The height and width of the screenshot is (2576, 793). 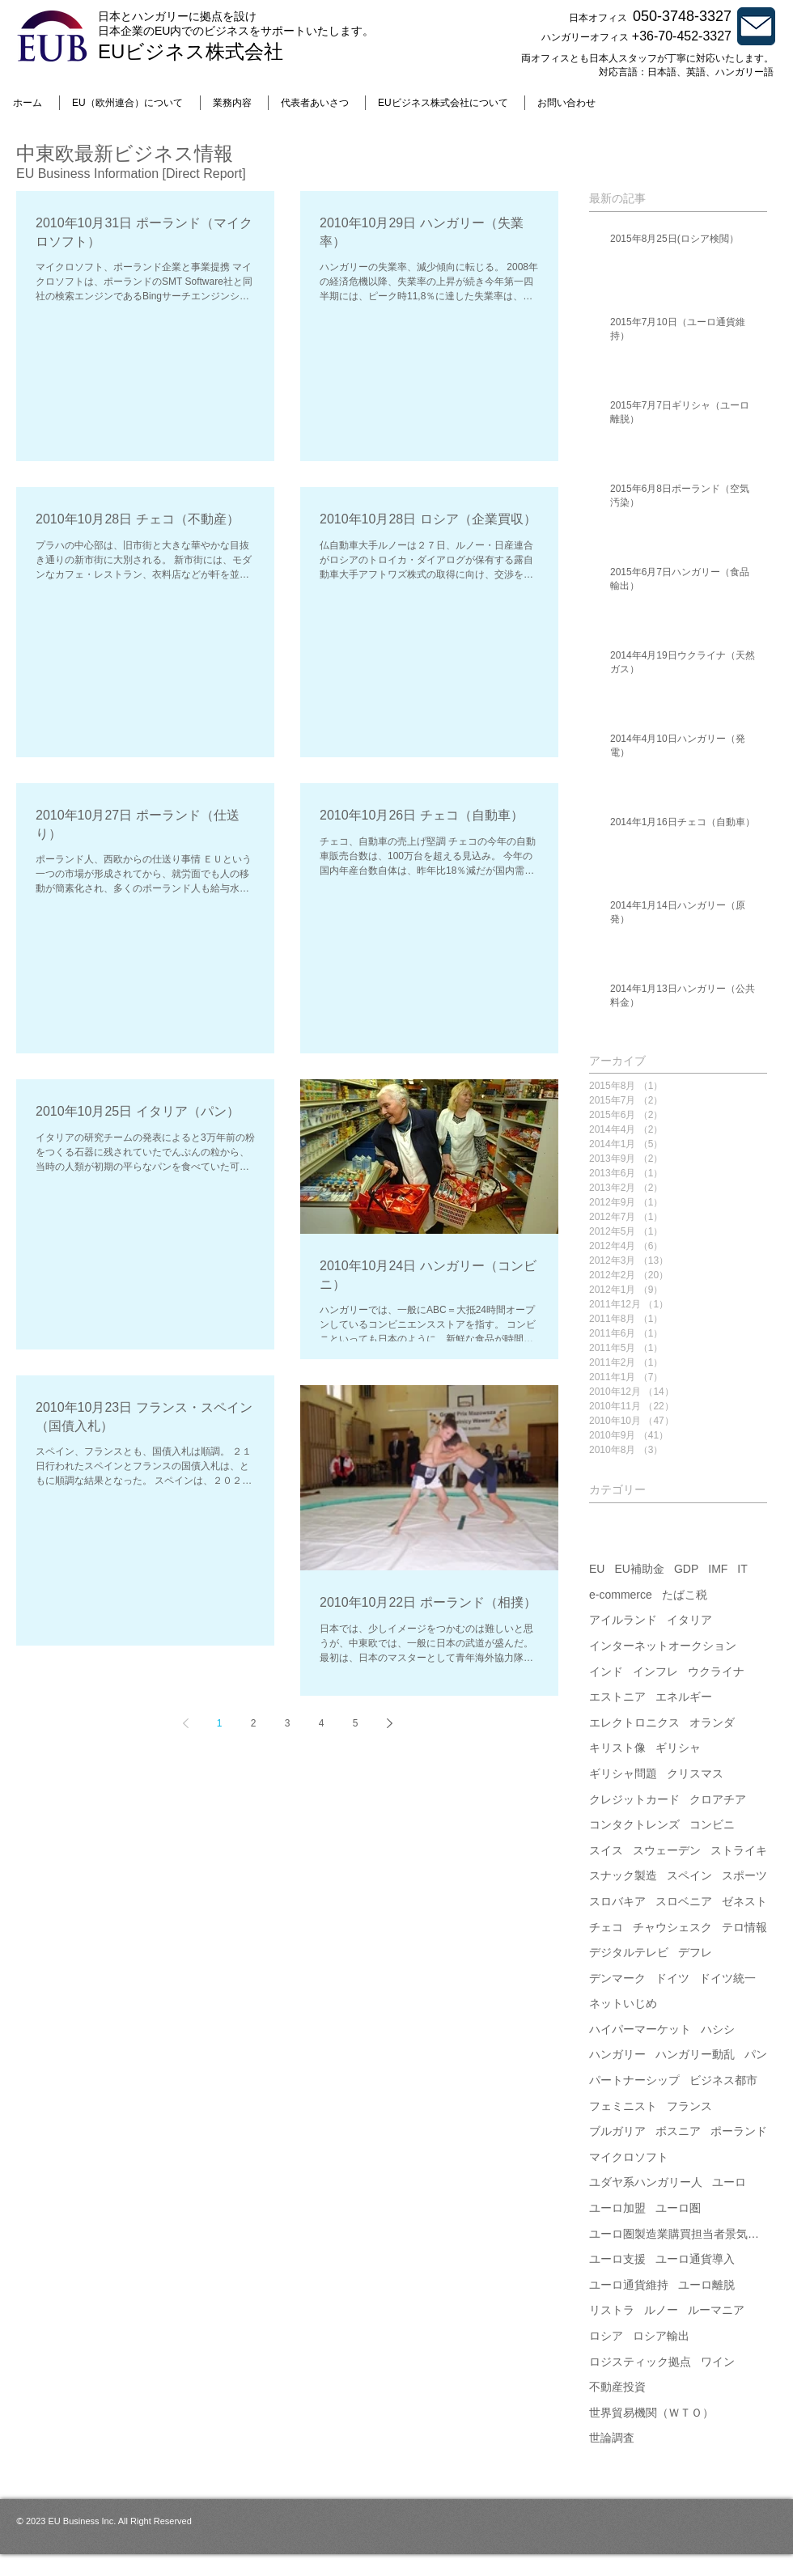 What do you see at coordinates (661, 2309) in the screenshot?
I see `ルノー` at bounding box center [661, 2309].